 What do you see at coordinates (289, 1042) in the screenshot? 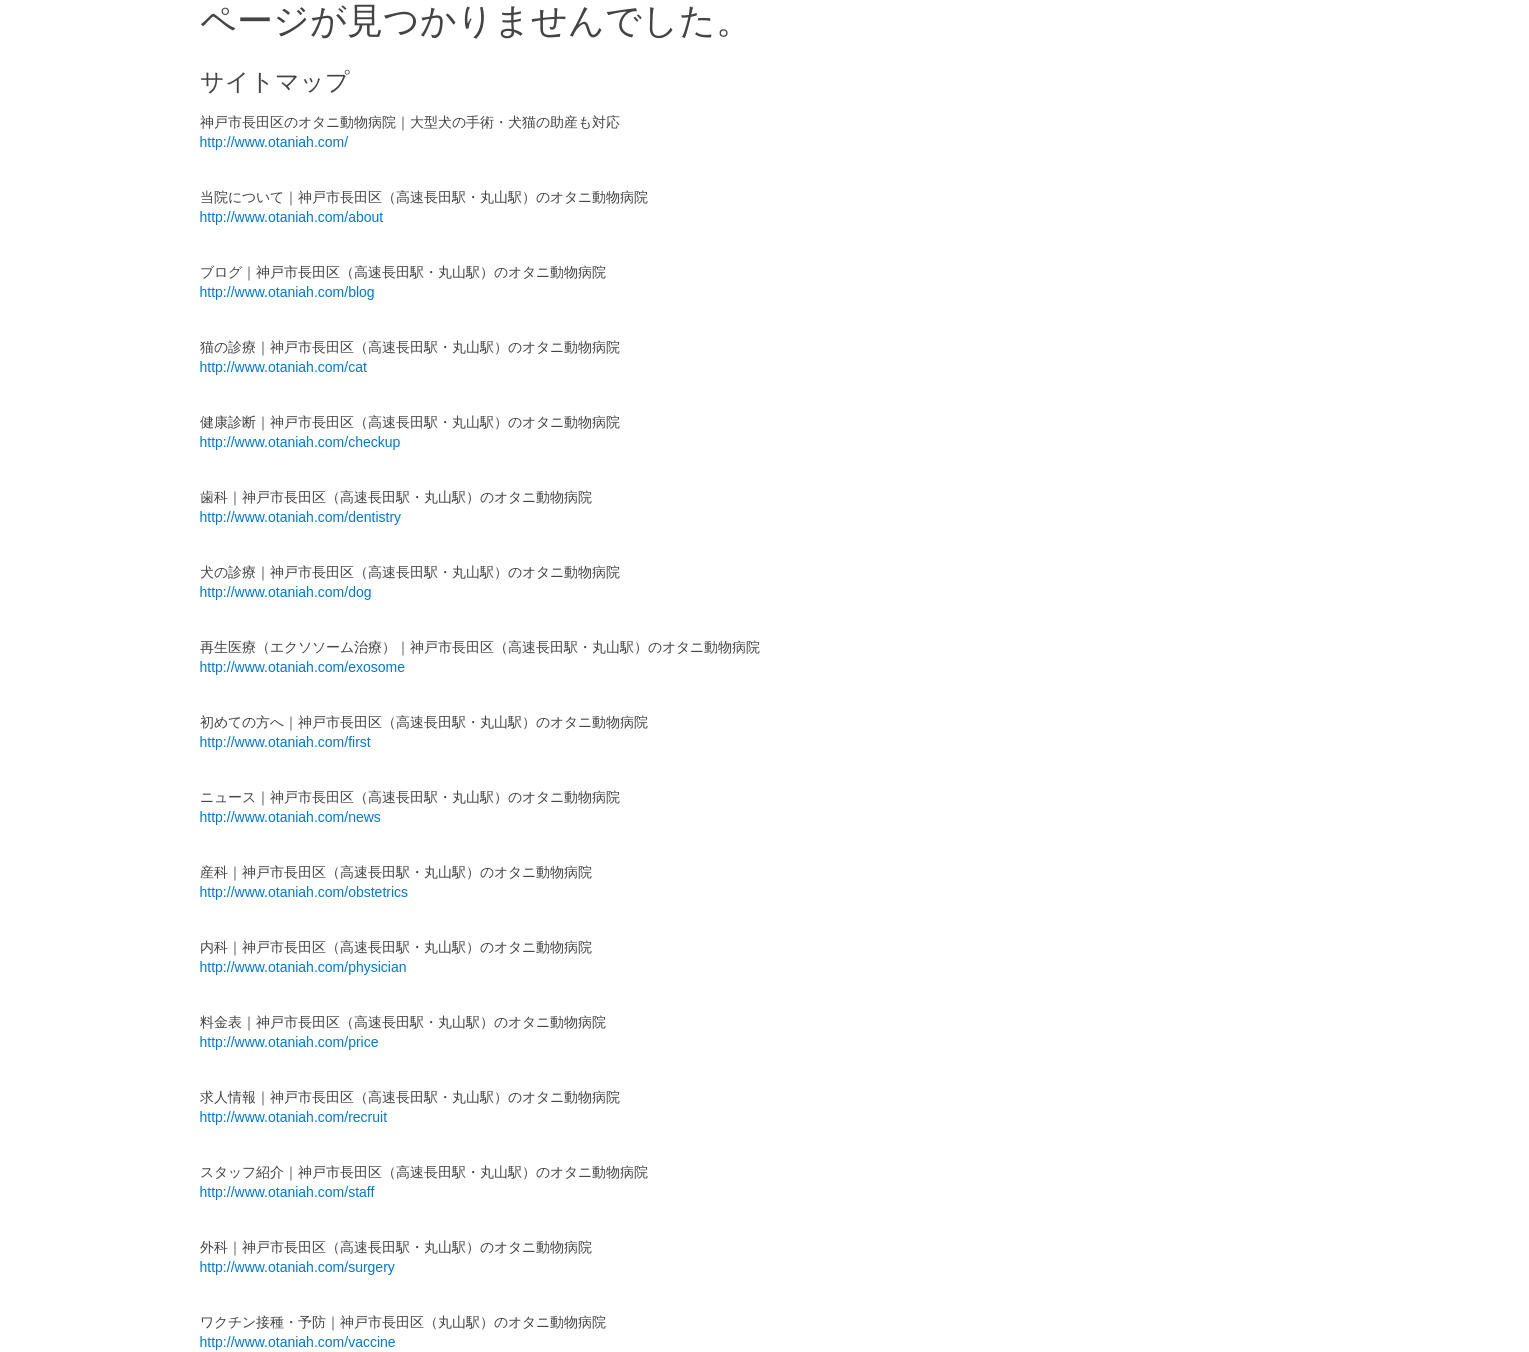
I see `http://www.otaniah.com/price` at bounding box center [289, 1042].